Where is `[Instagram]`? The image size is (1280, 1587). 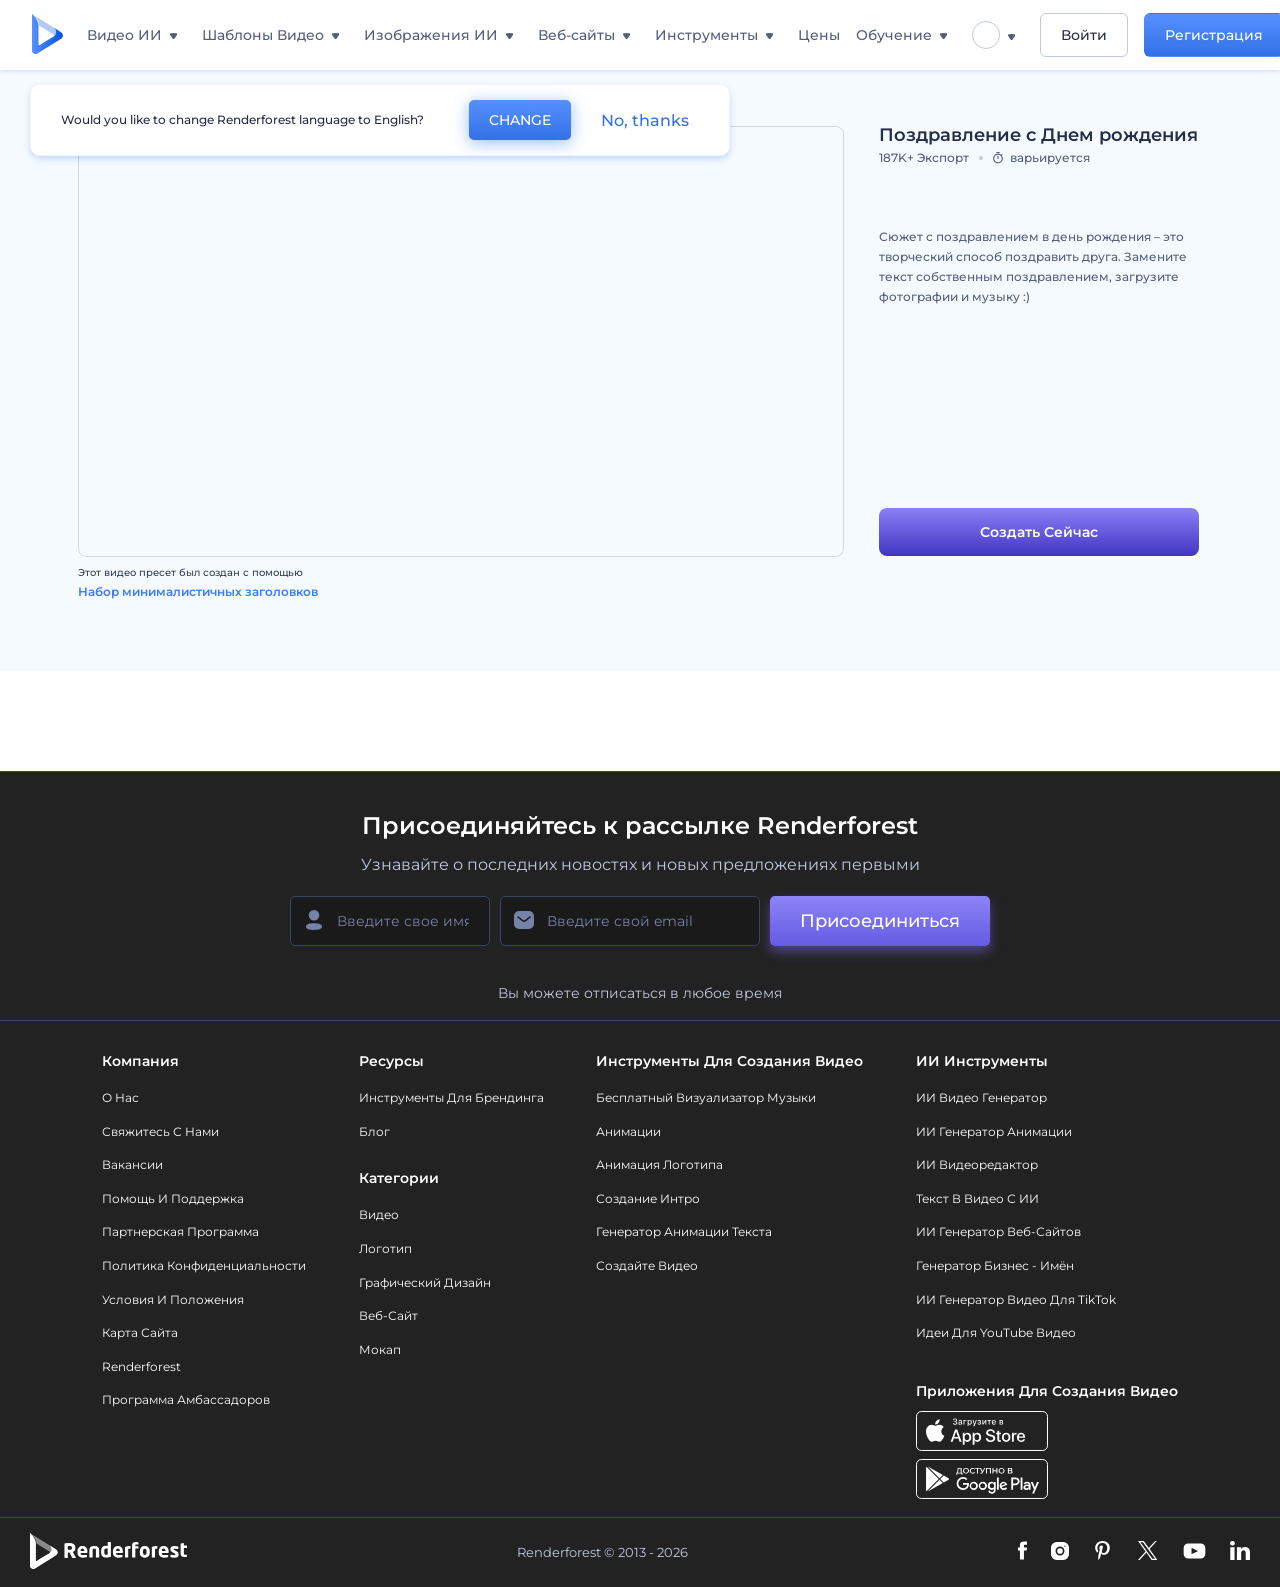
[Instagram] is located at coordinates (1060, 1552).